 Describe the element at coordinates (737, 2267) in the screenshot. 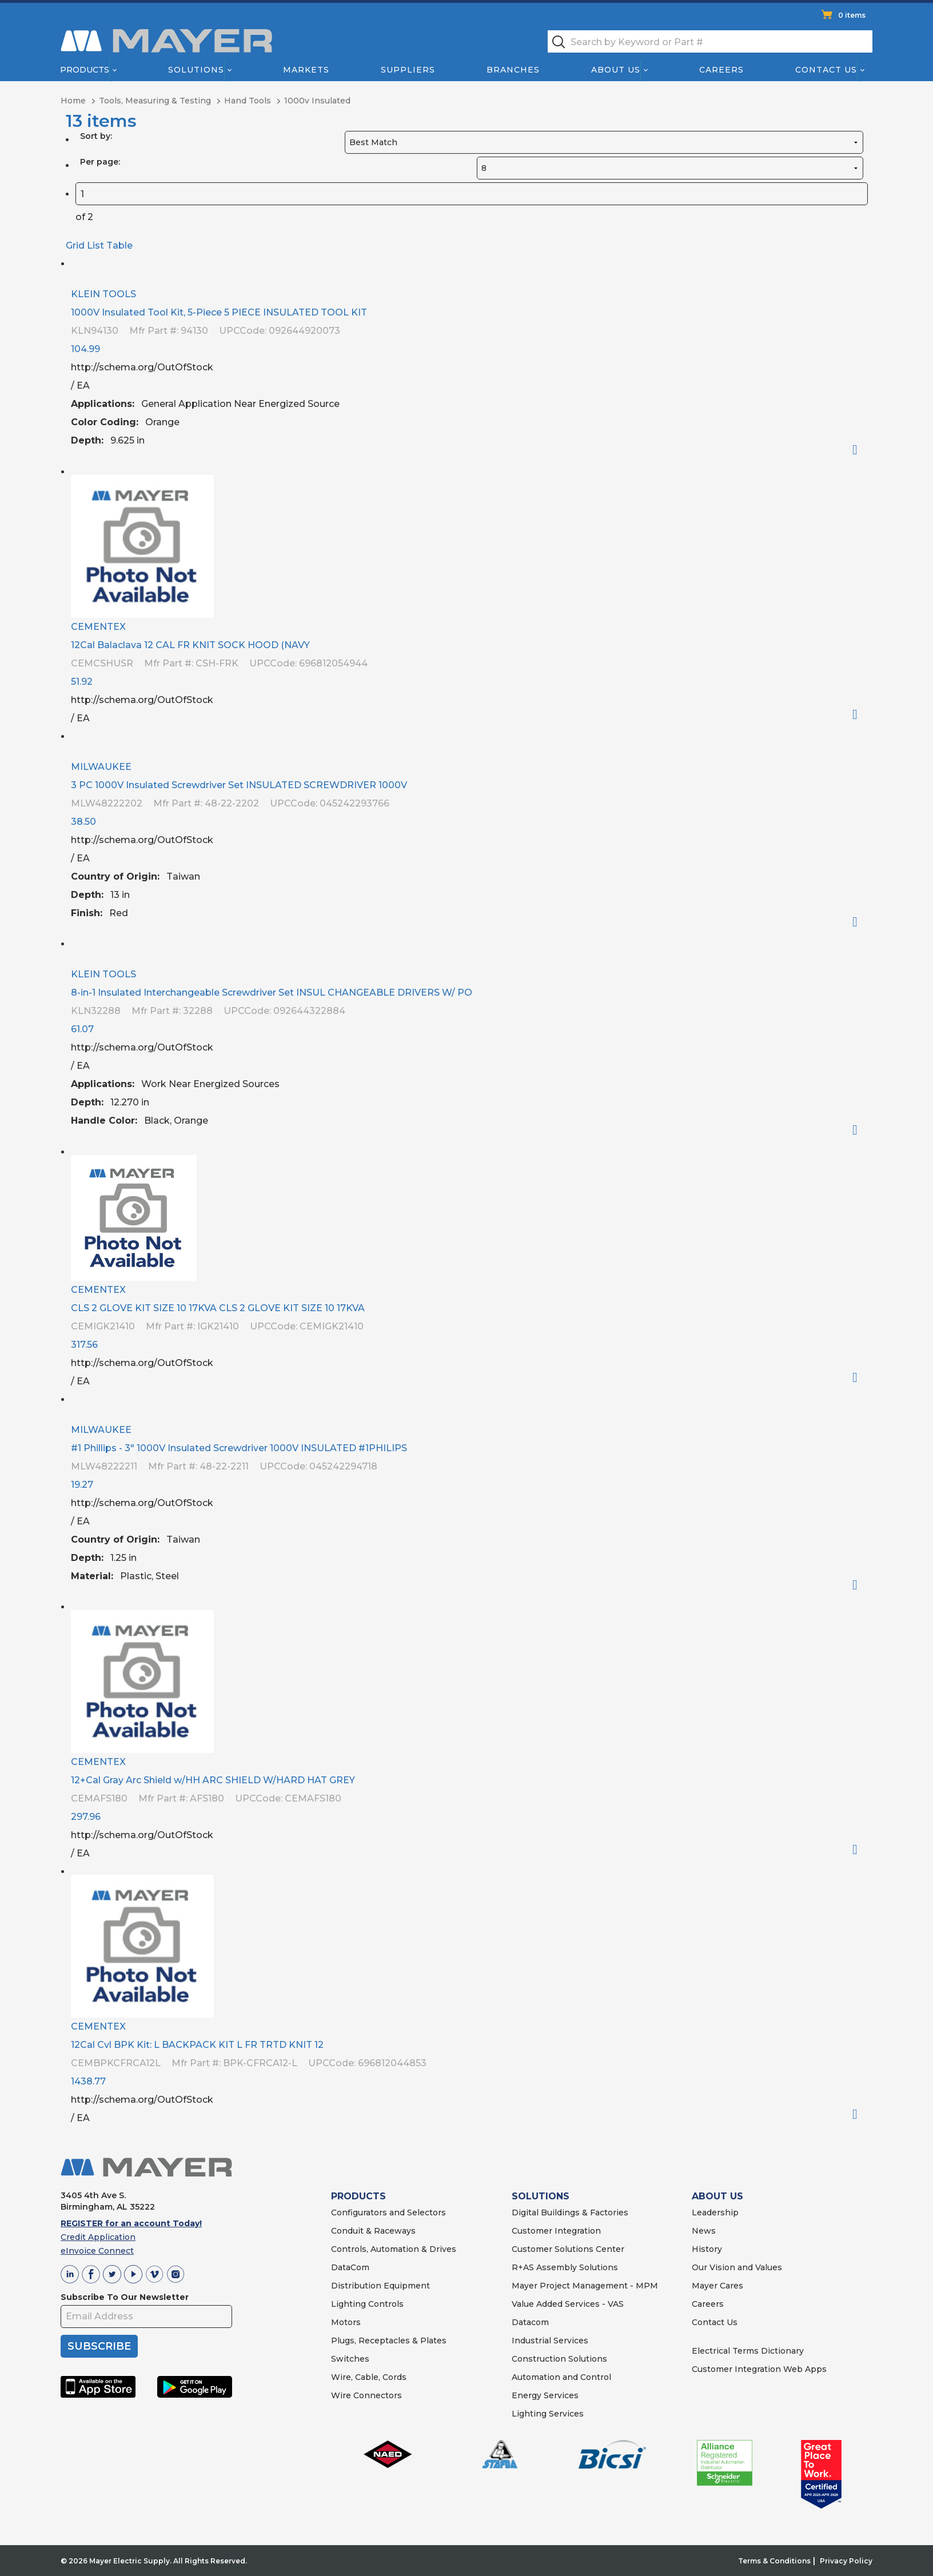

I see `Our Vision and Values` at that location.